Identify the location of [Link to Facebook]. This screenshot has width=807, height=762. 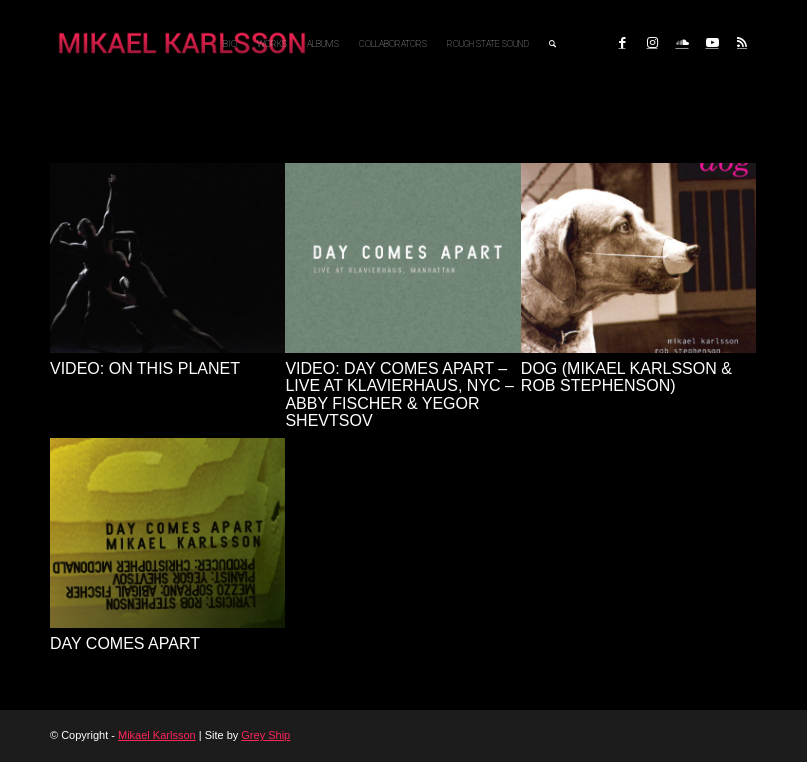
(622, 43).